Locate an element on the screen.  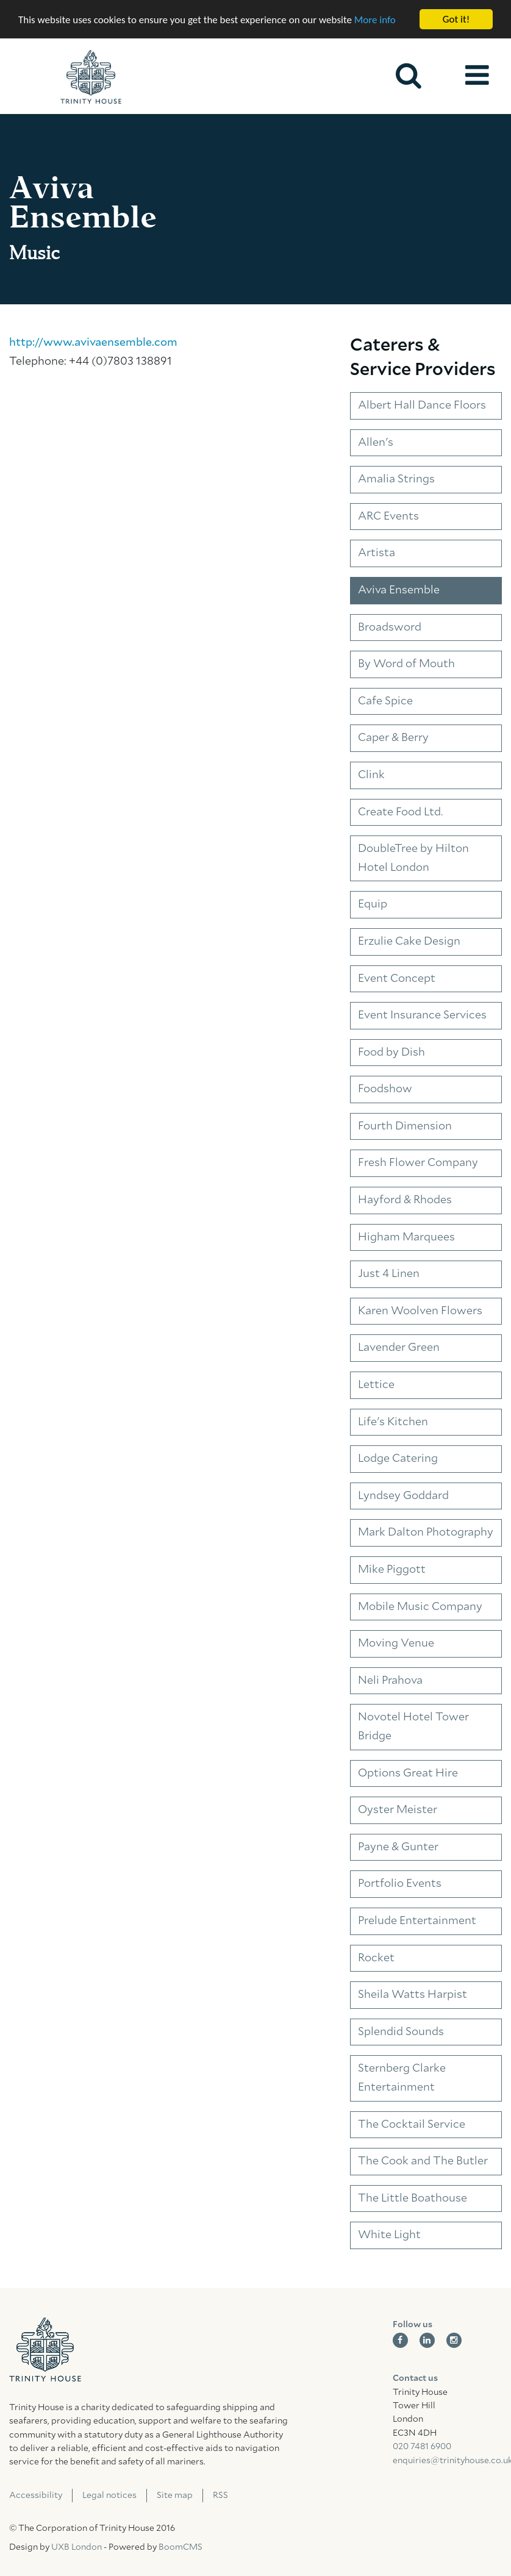
Accessibility is located at coordinates (35, 2495).